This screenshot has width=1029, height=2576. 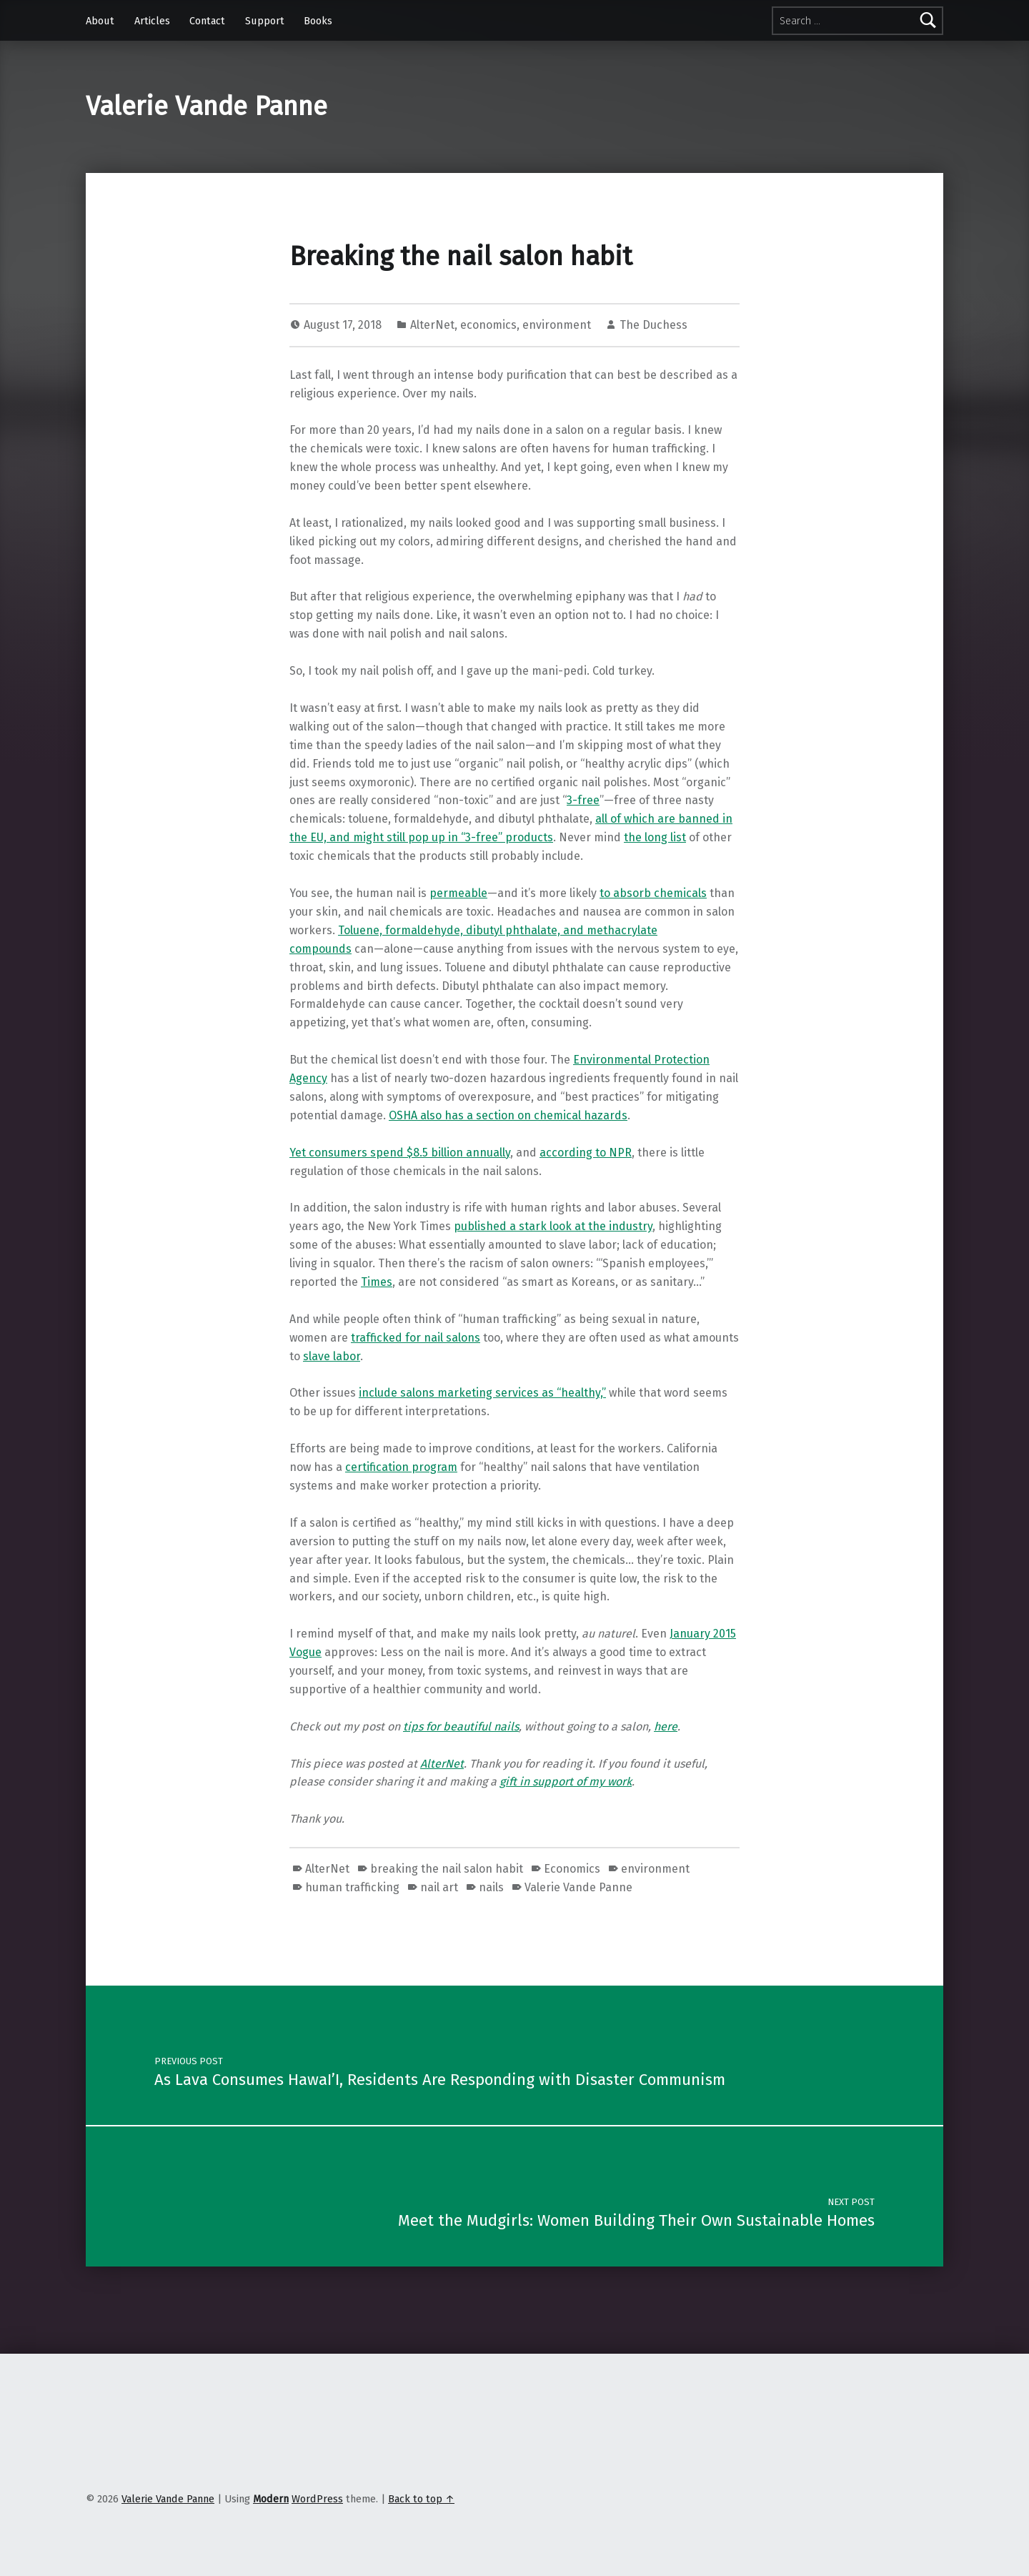 What do you see at coordinates (665, 1726) in the screenshot?
I see `here` at bounding box center [665, 1726].